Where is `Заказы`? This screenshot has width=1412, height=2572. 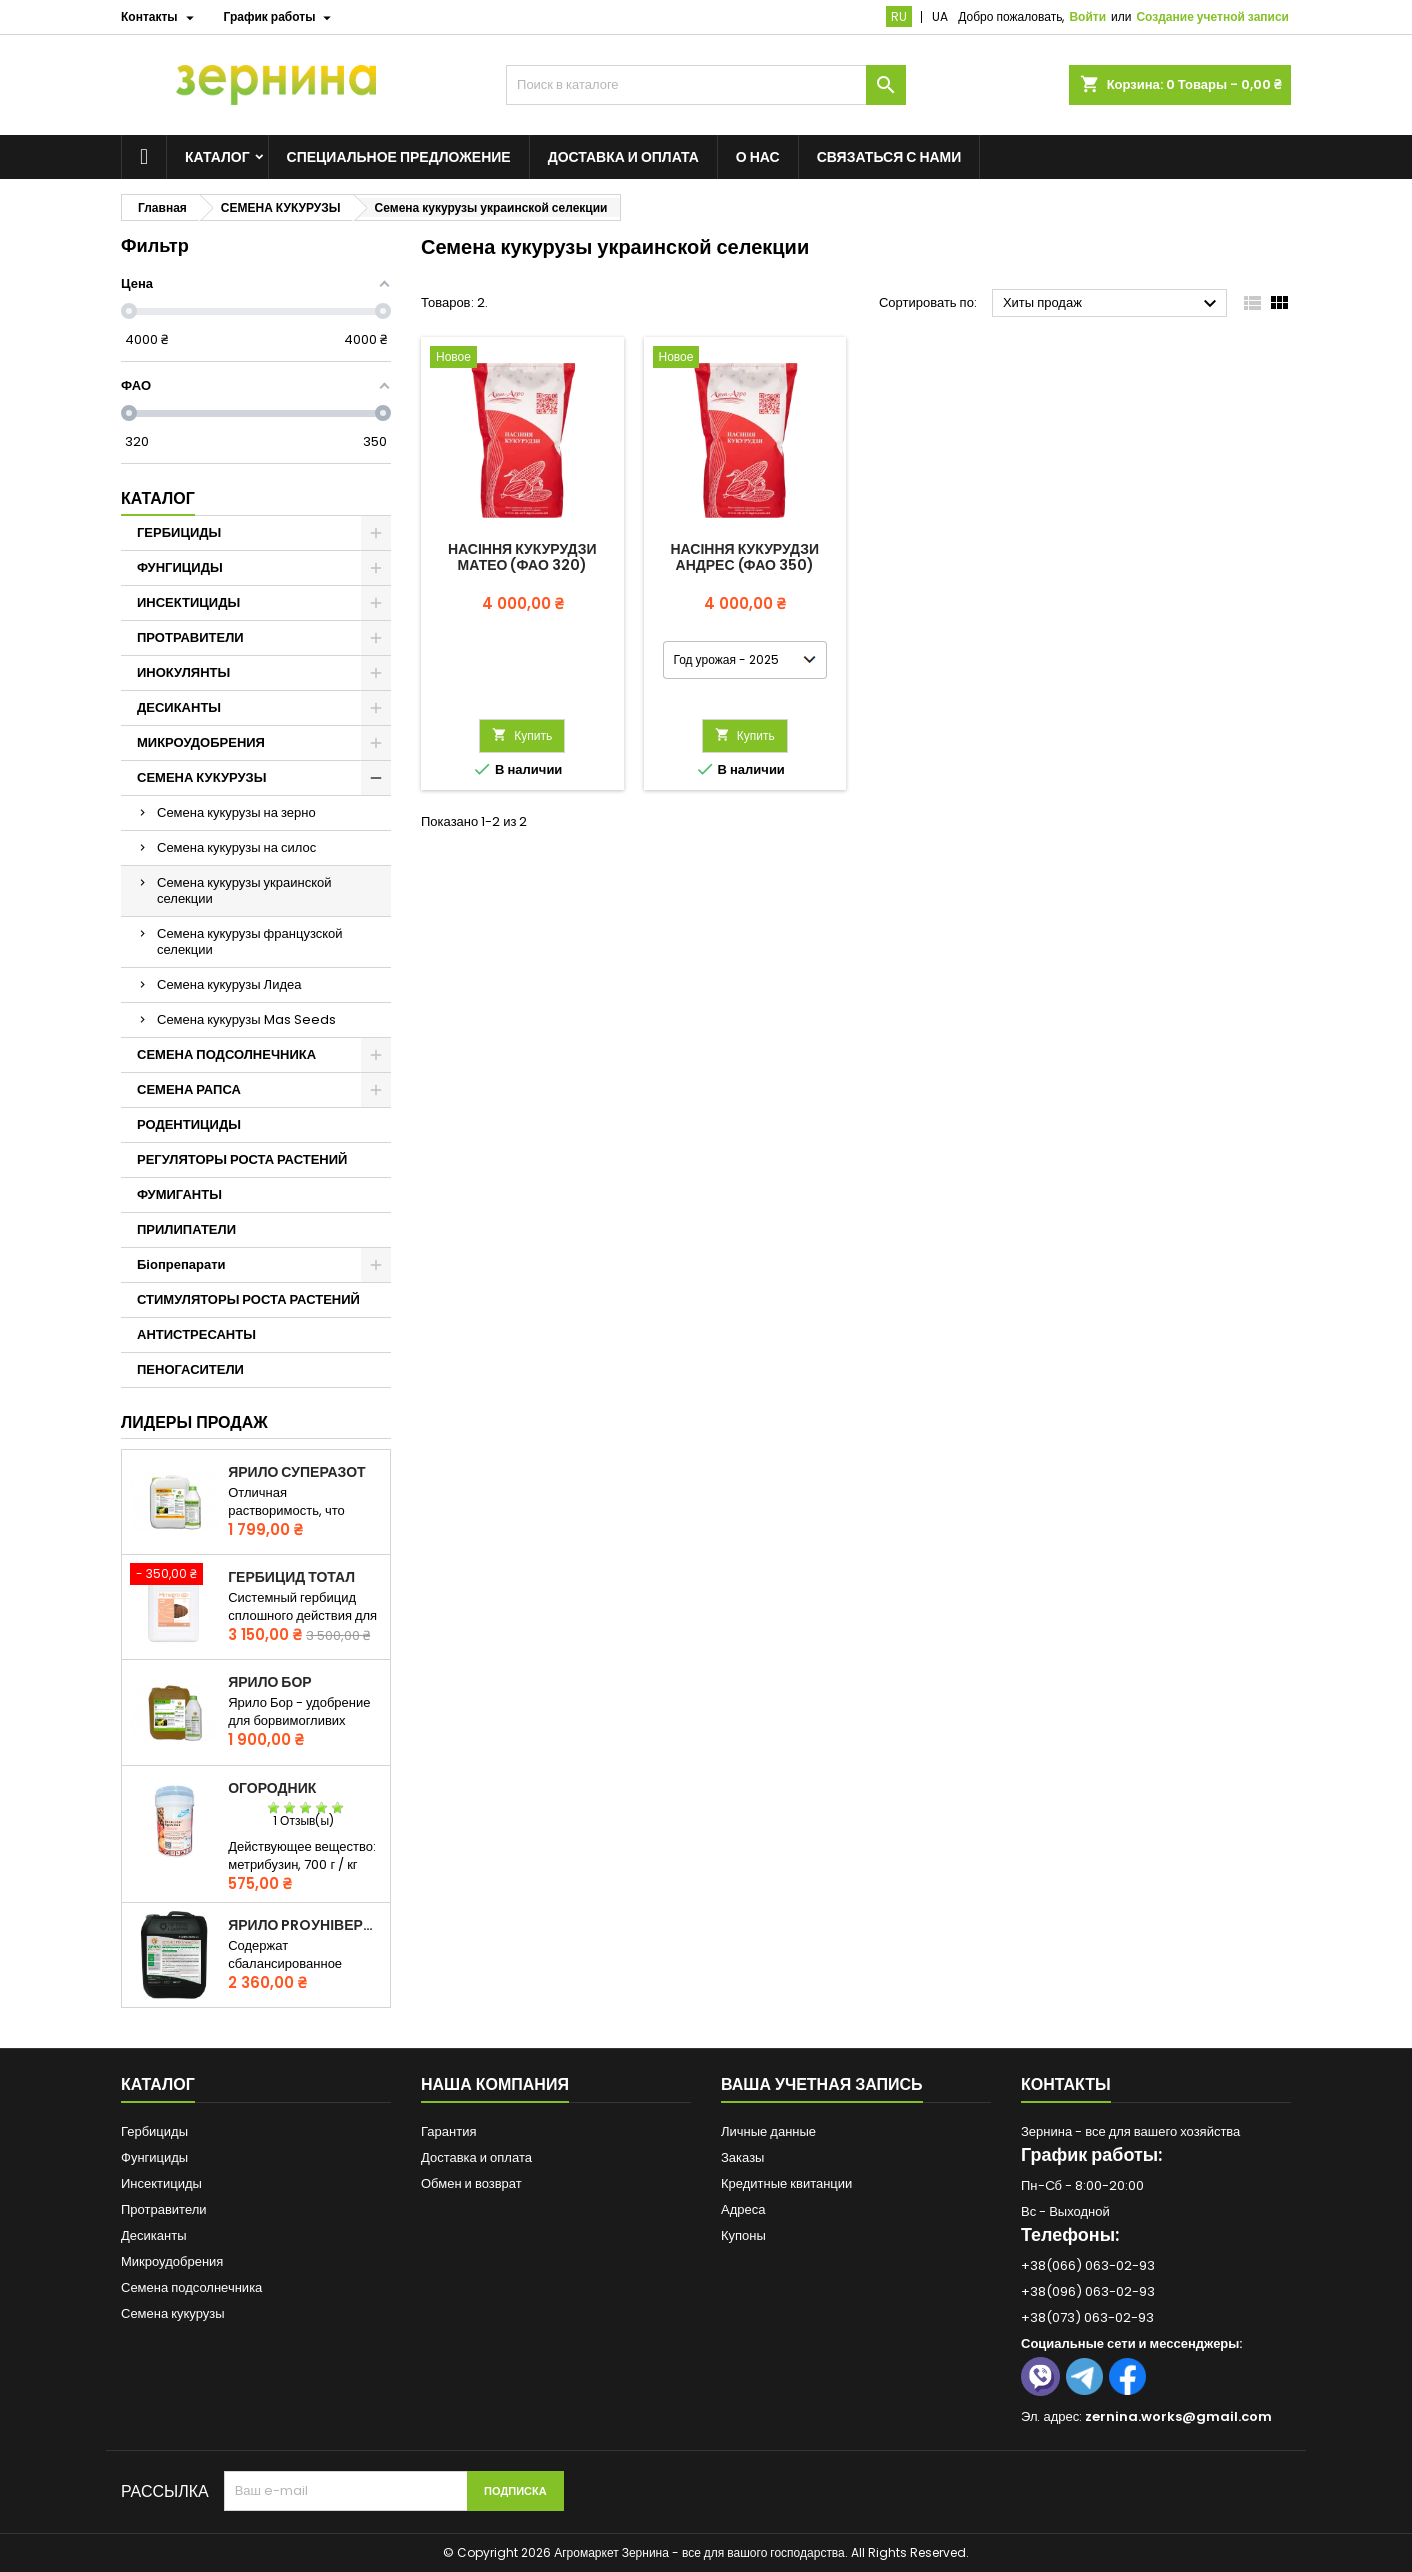
Заказы is located at coordinates (742, 2157).